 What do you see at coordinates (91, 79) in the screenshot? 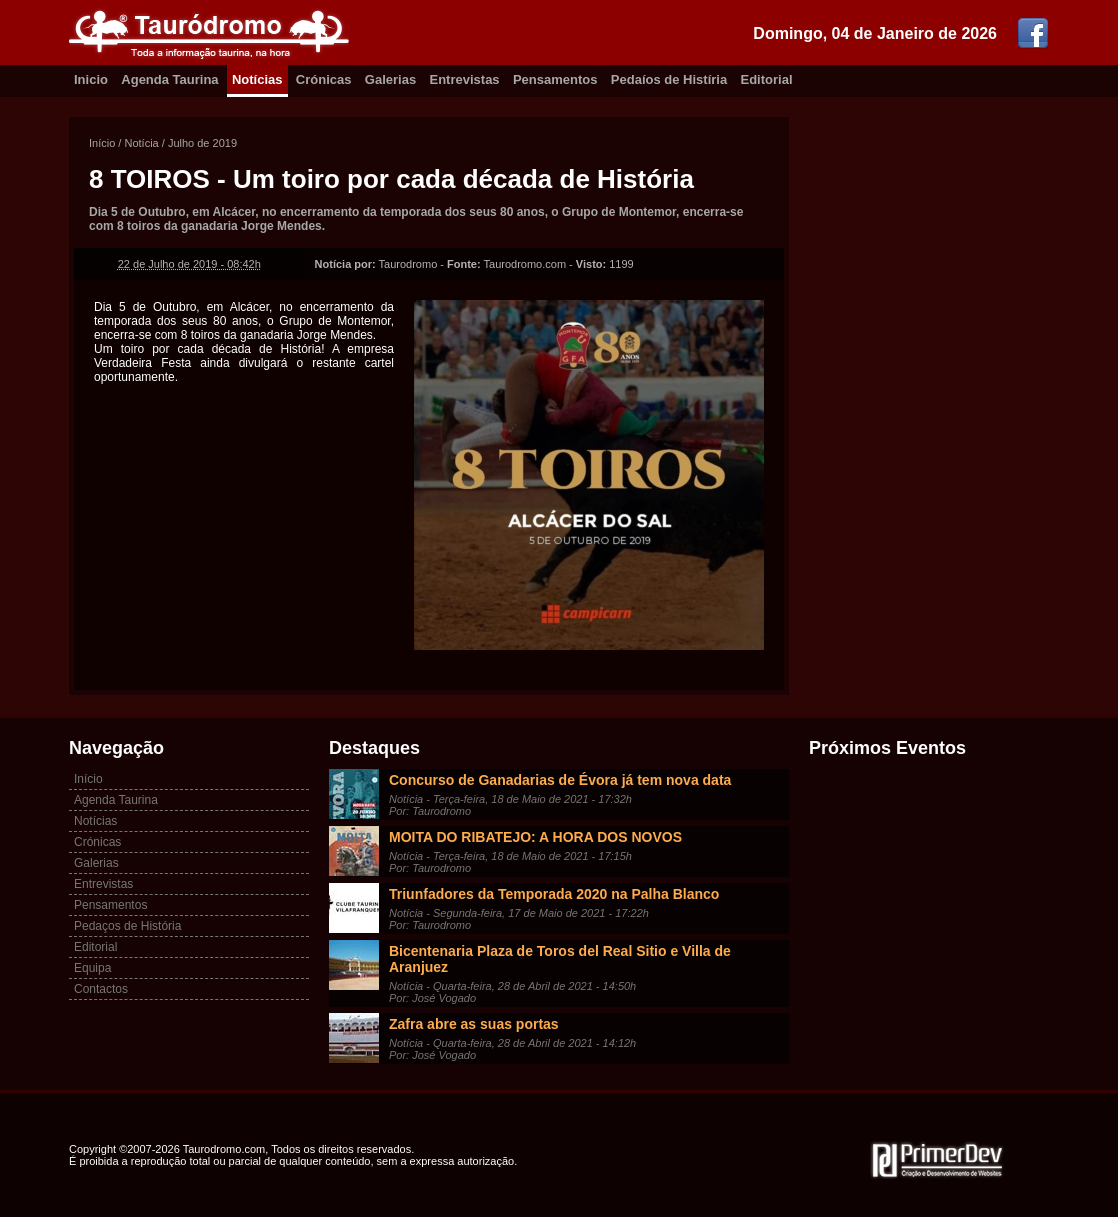
I see `Inicio` at bounding box center [91, 79].